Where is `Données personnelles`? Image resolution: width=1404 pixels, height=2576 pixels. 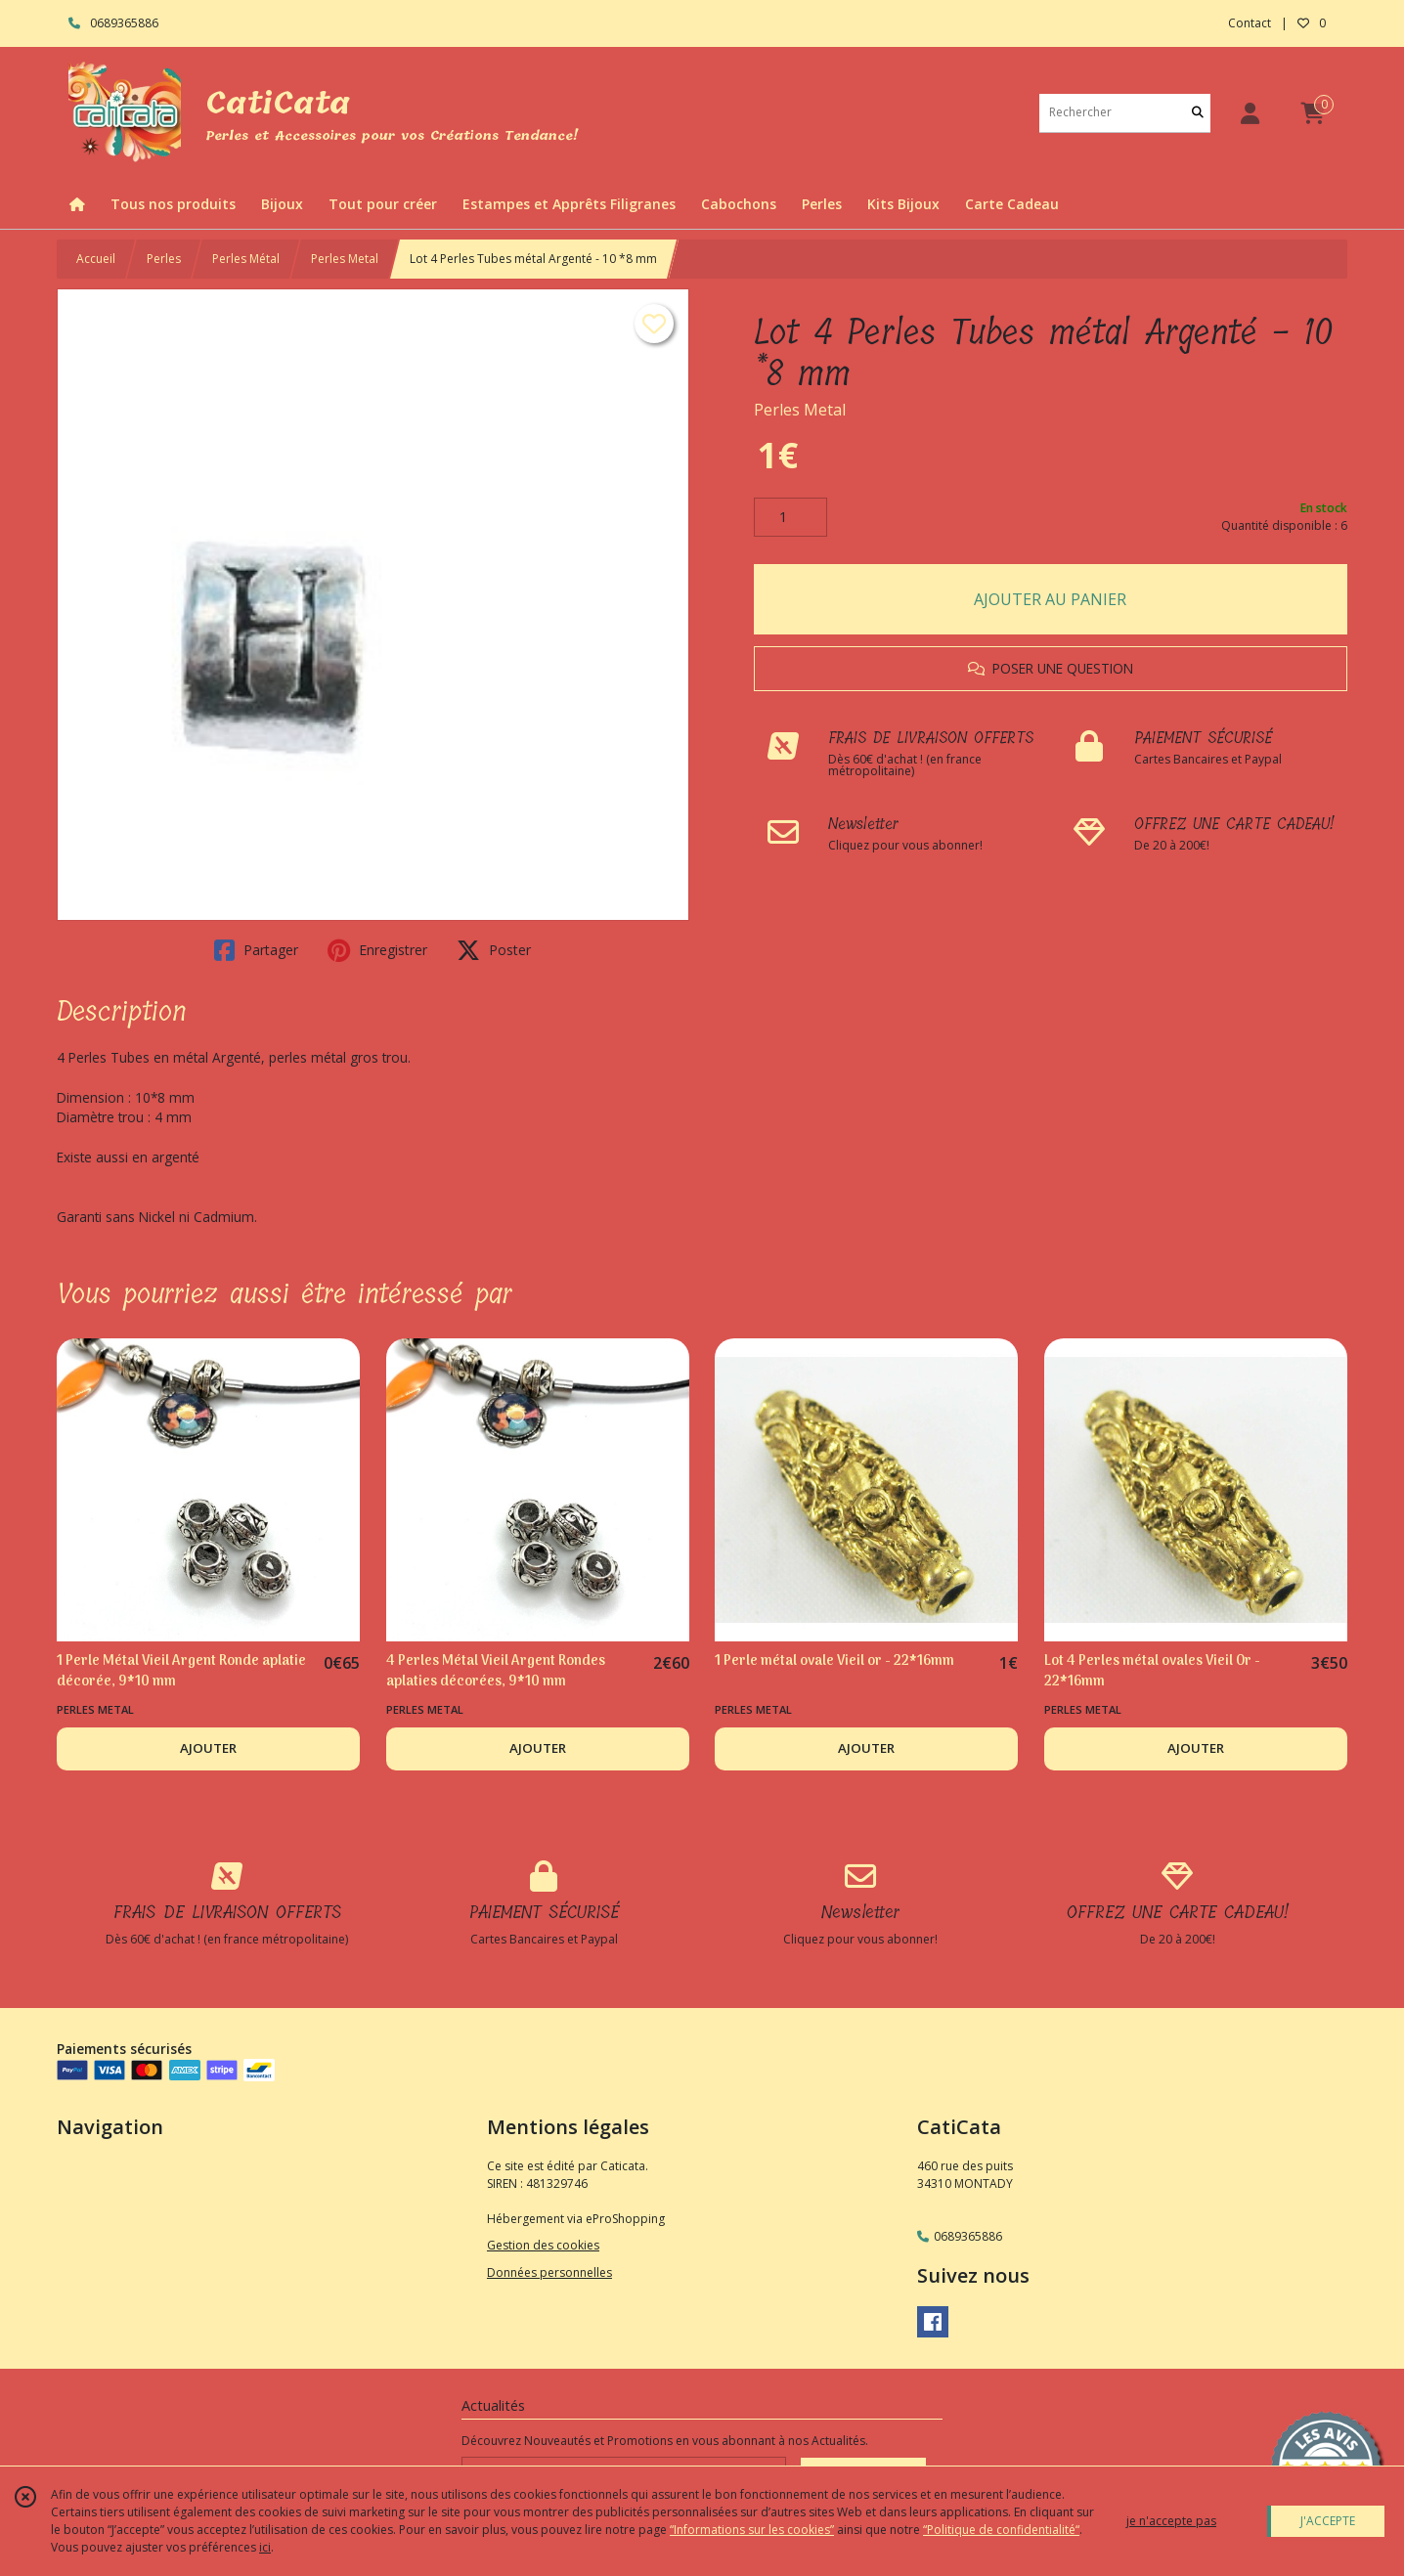
Données personnelles is located at coordinates (549, 2272).